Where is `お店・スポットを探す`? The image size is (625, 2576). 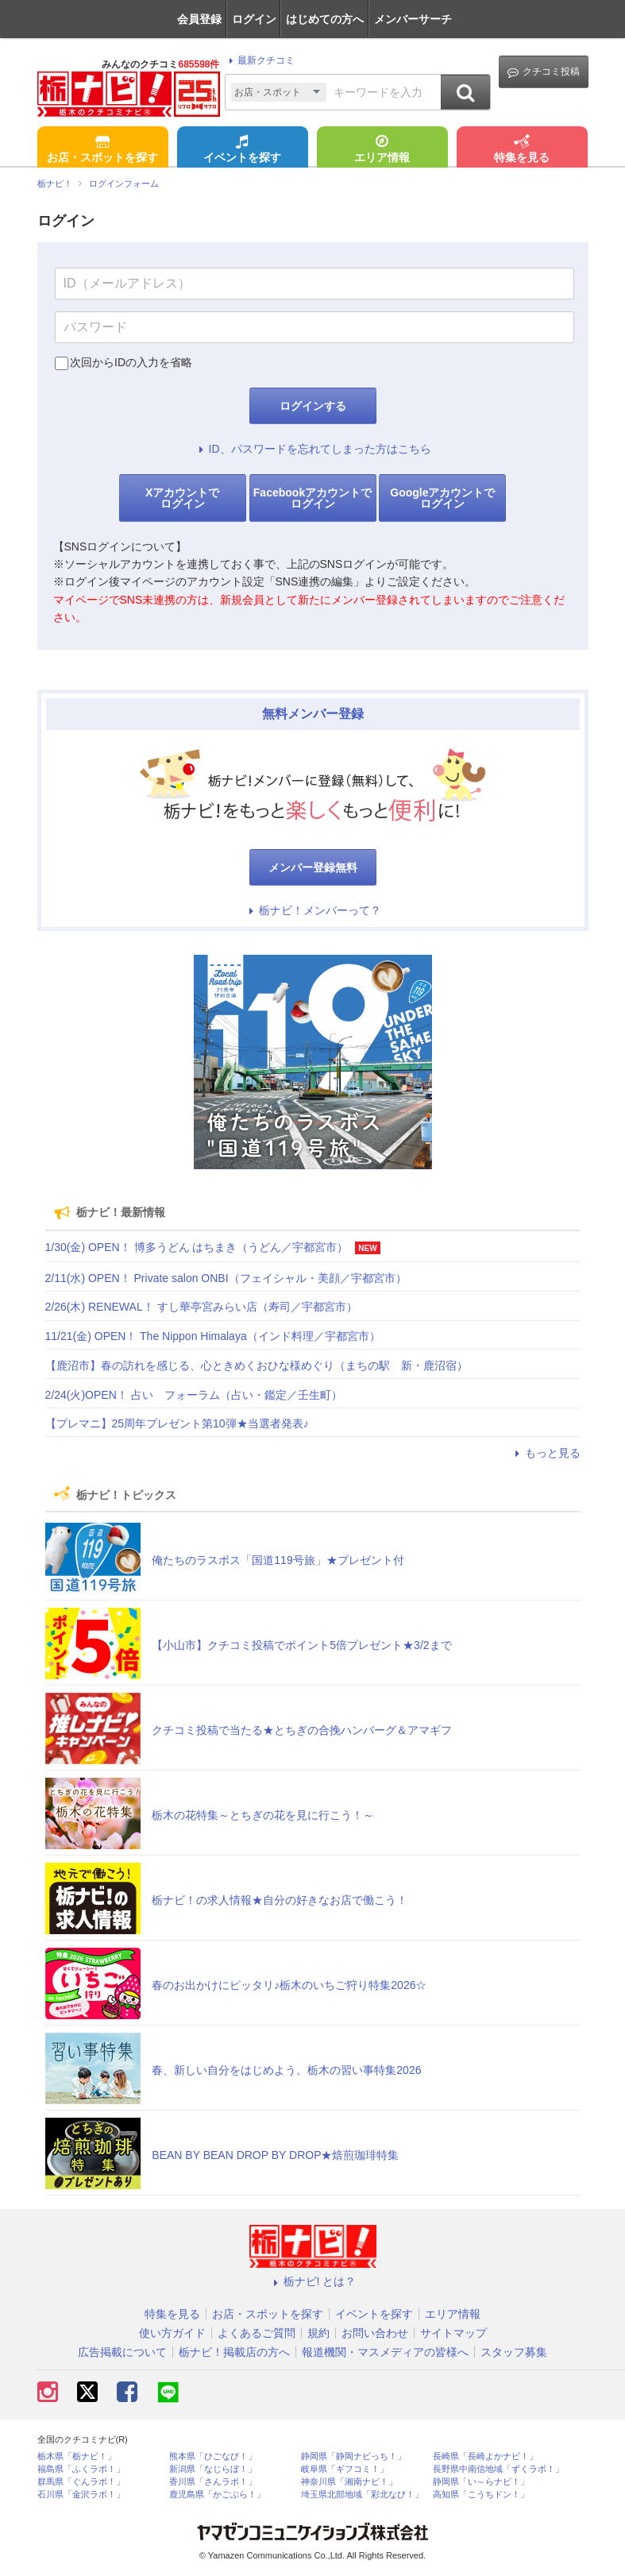
お店・スポットを探す is located at coordinates (102, 150).